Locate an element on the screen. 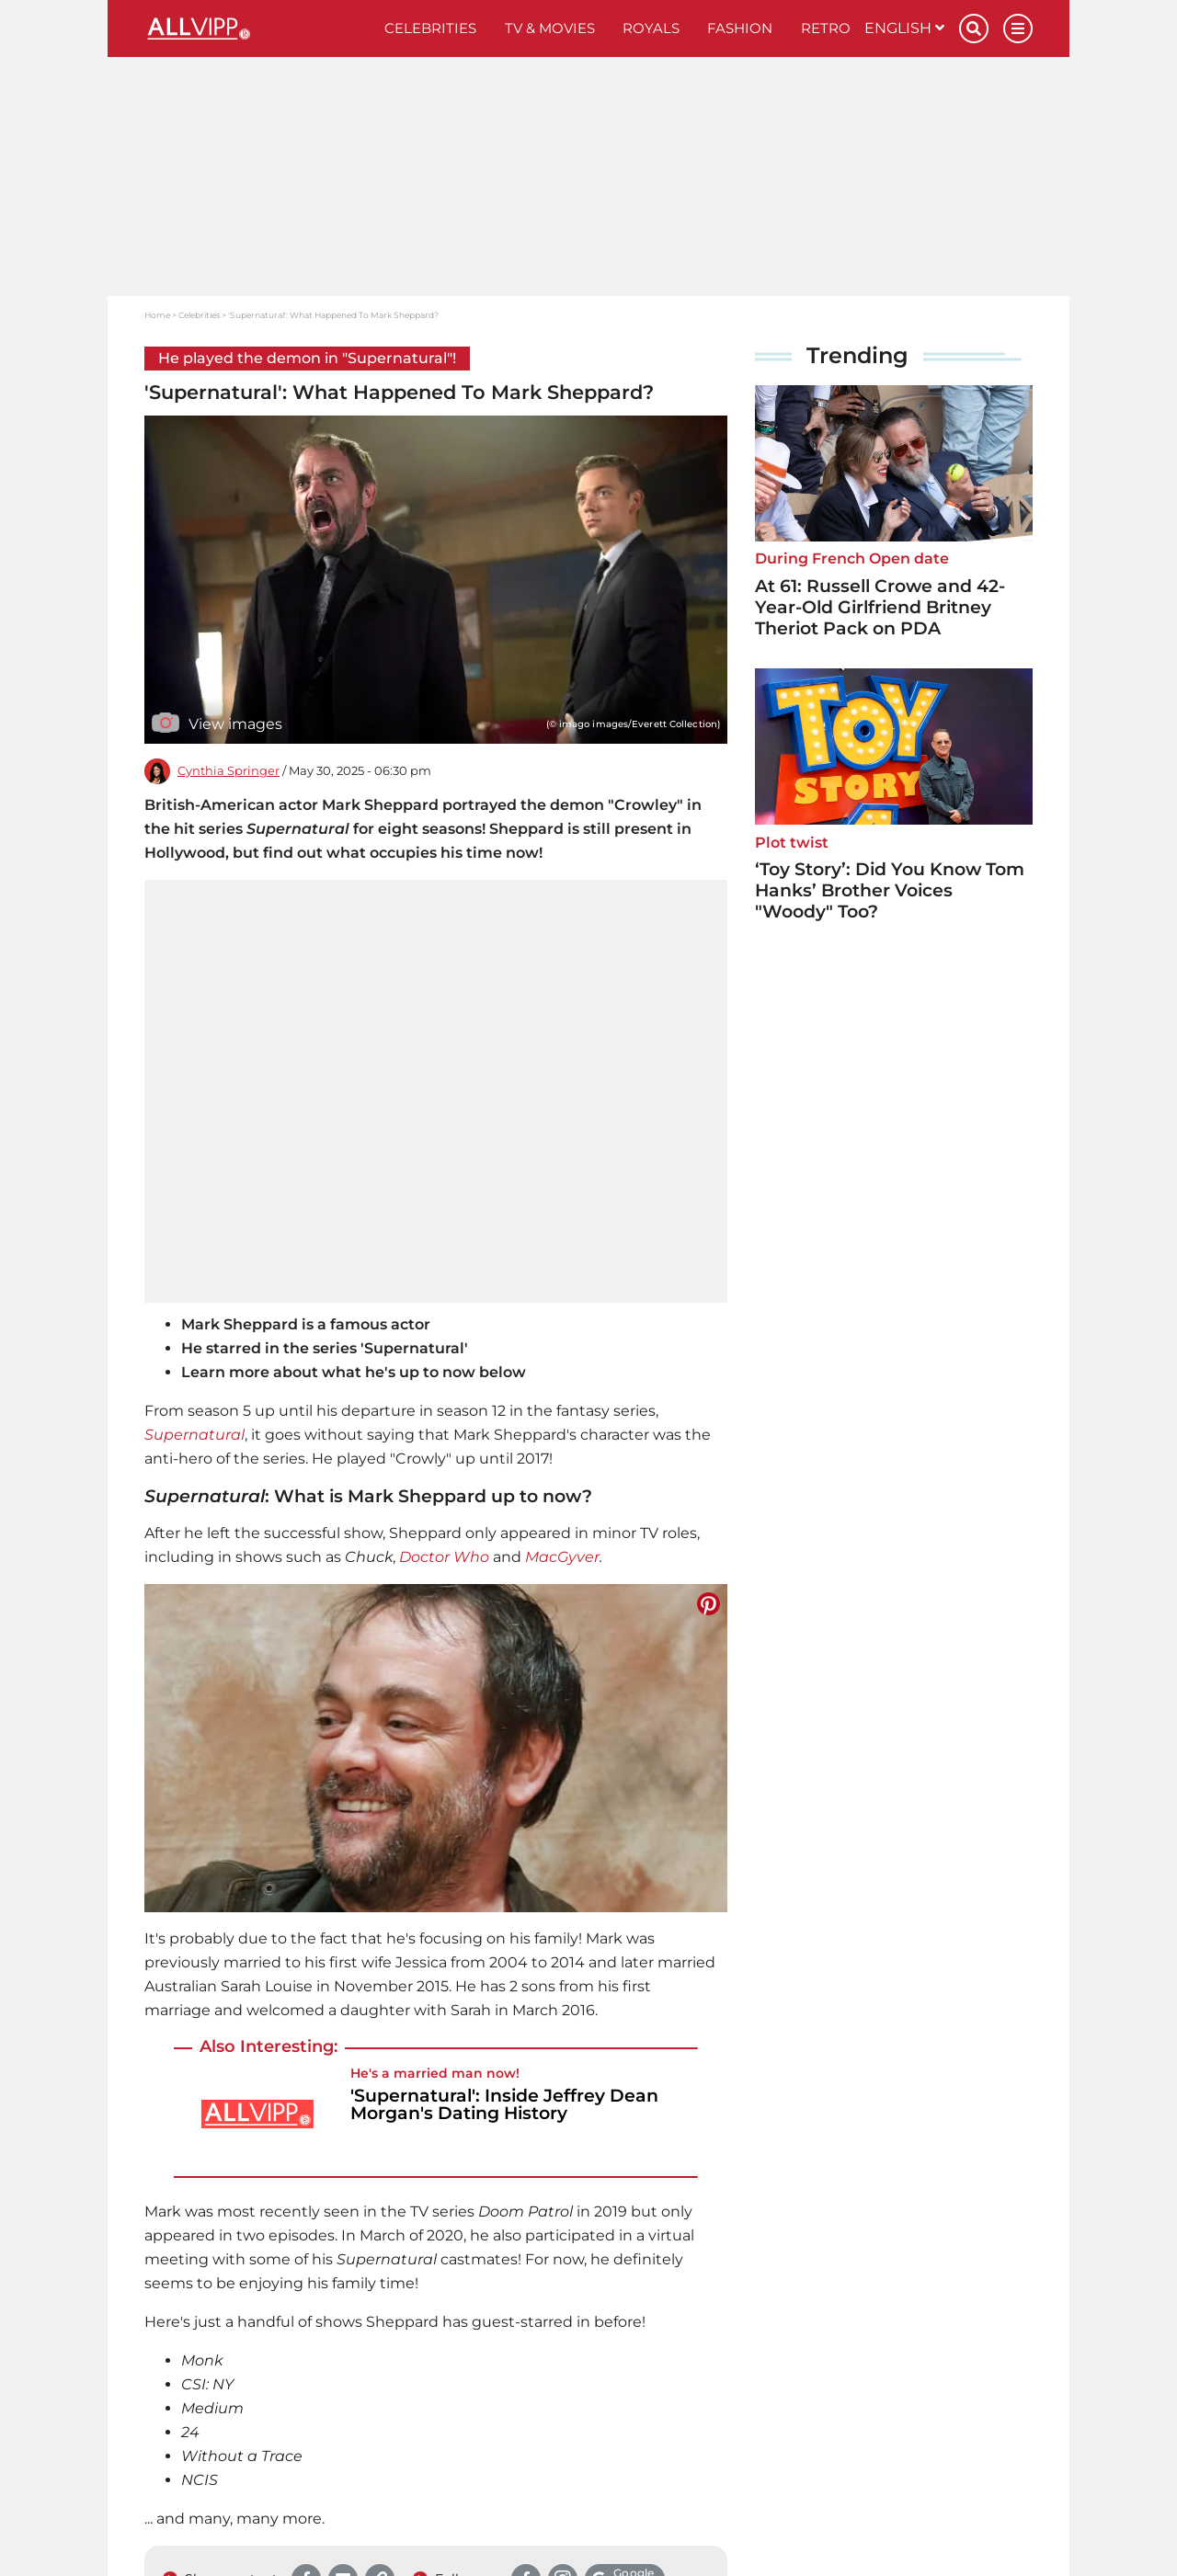 The image size is (1177, 2576). Royals is located at coordinates (651, 28).